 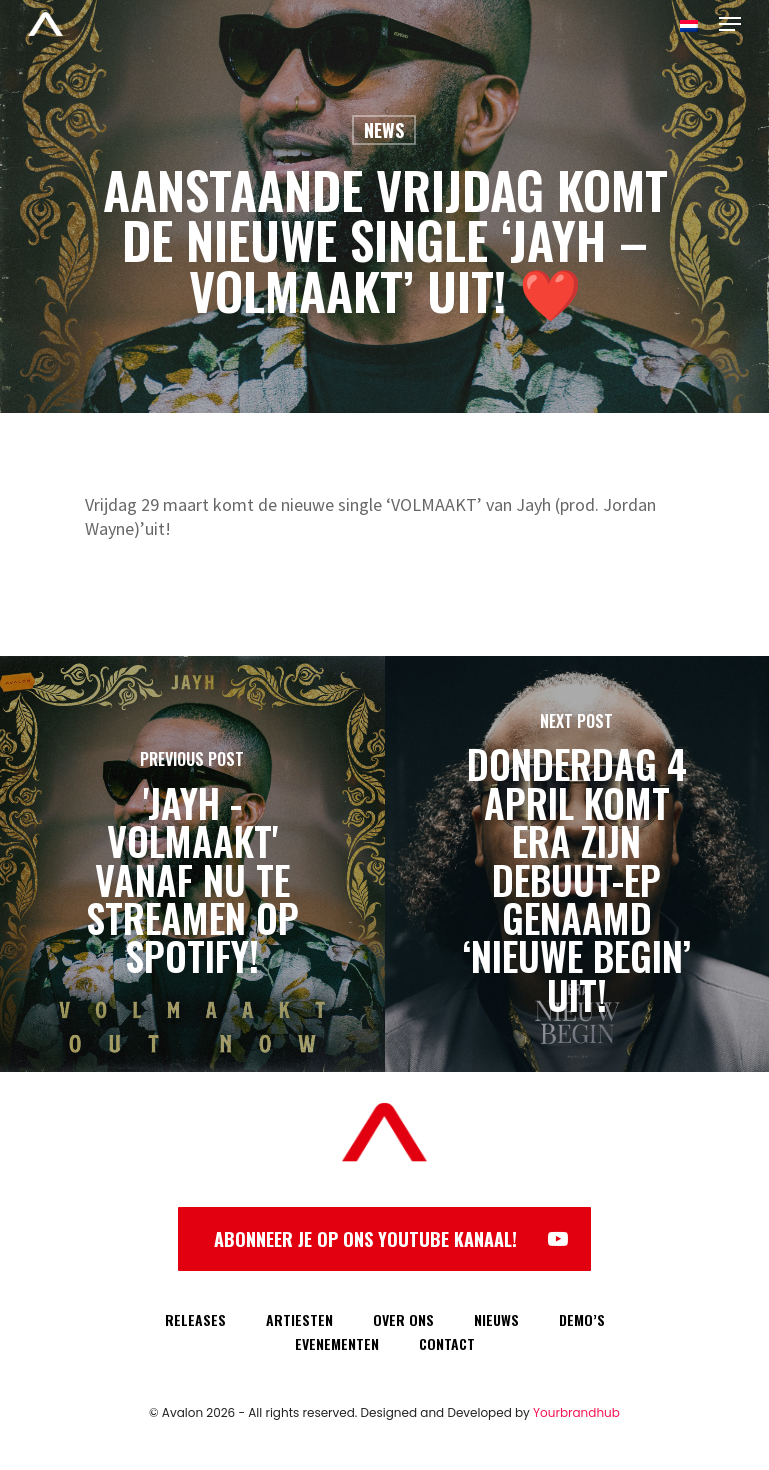 What do you see at coordinates (496, 1319) in the screenshot?
I see `NIEUWS` at bounding box center [496, 1319].